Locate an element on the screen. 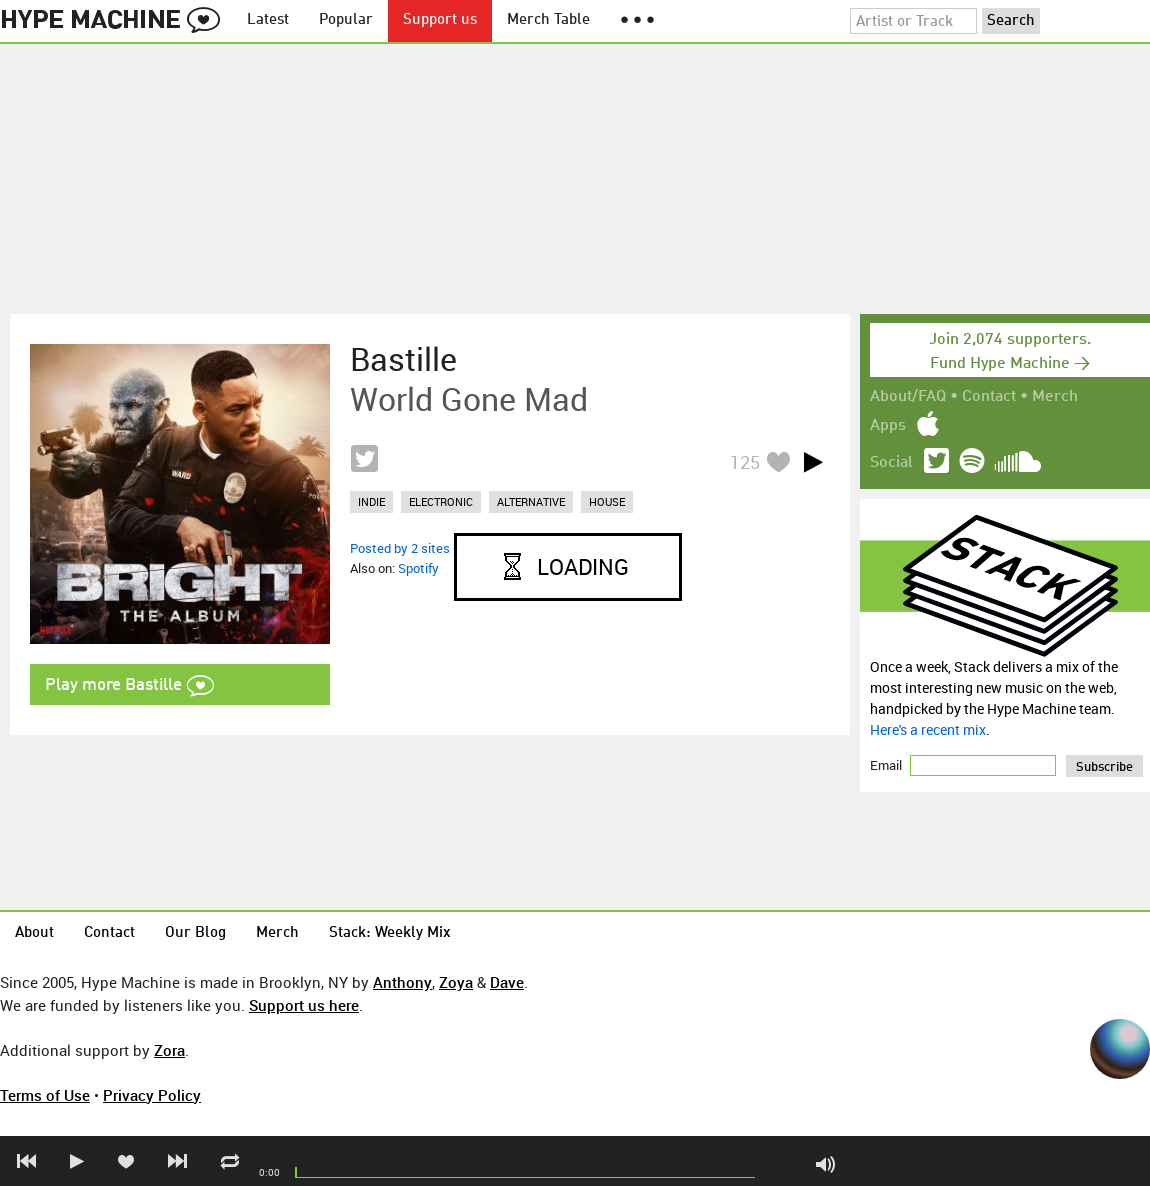 The width and height of the screenshot is (1150, 1186). Dave is located at coordinates (507, 982).